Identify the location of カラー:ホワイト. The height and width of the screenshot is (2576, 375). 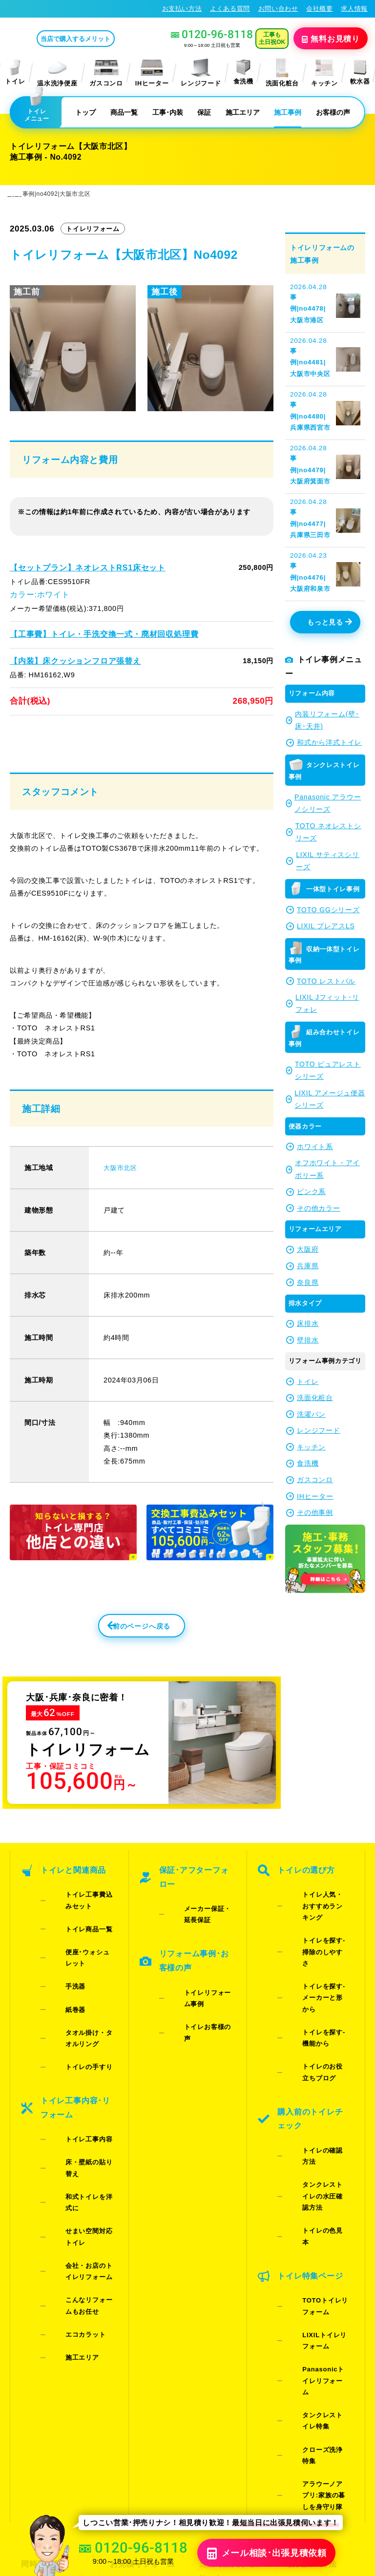
(36, 592).